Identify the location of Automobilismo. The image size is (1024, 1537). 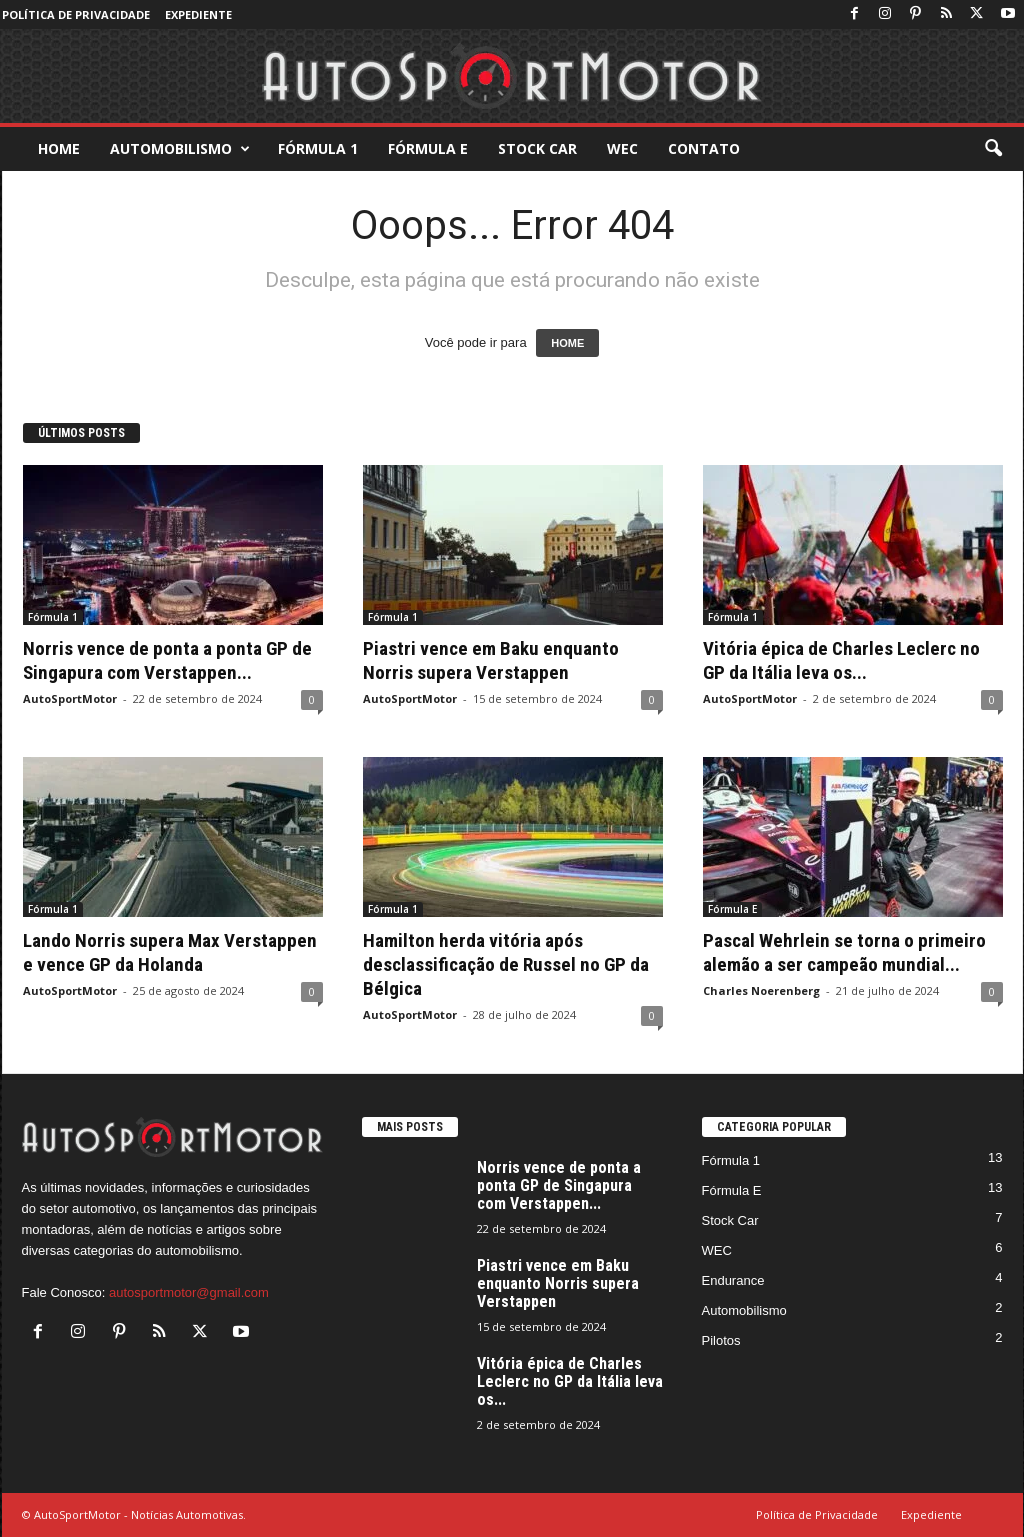
(180, 149).